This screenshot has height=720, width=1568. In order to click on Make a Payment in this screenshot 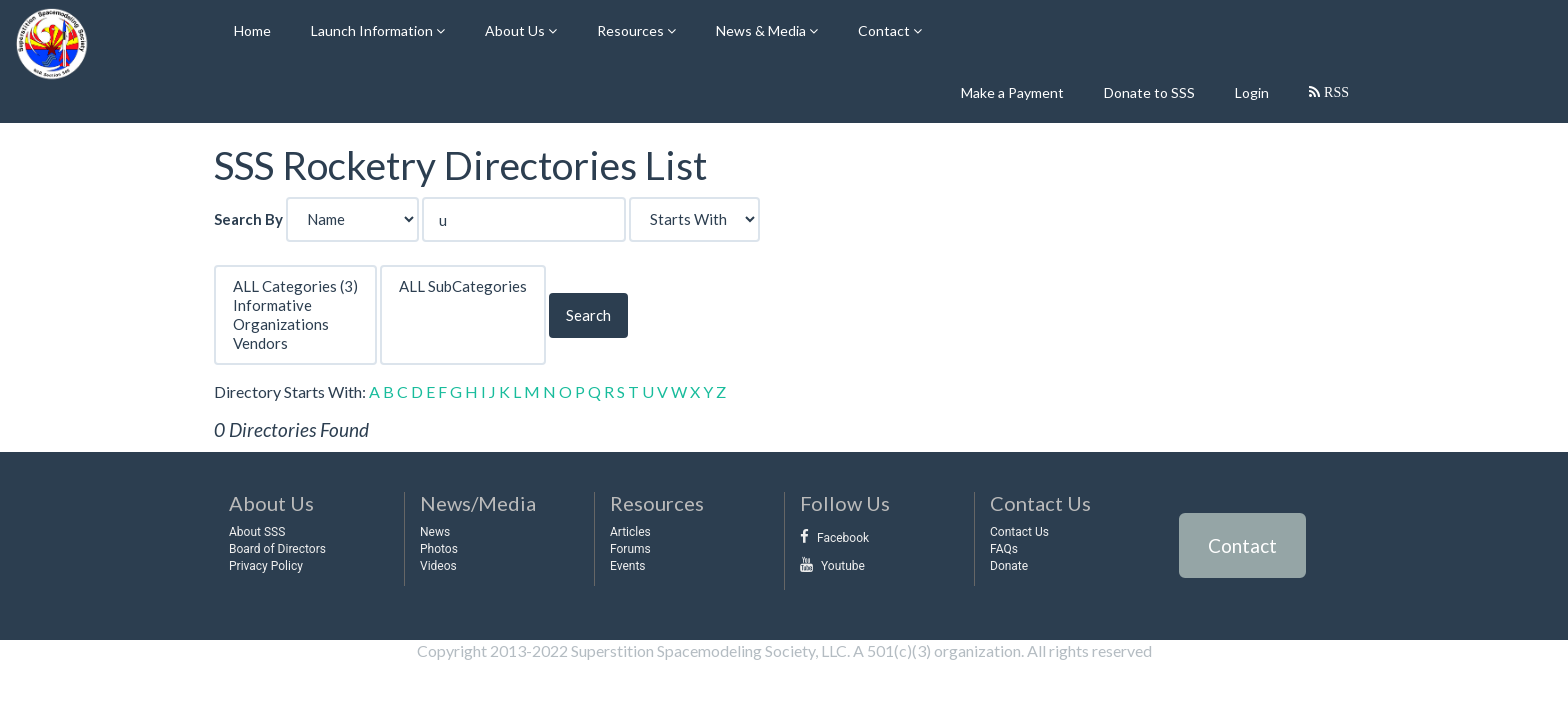, I will do `click(1012, 92)`.